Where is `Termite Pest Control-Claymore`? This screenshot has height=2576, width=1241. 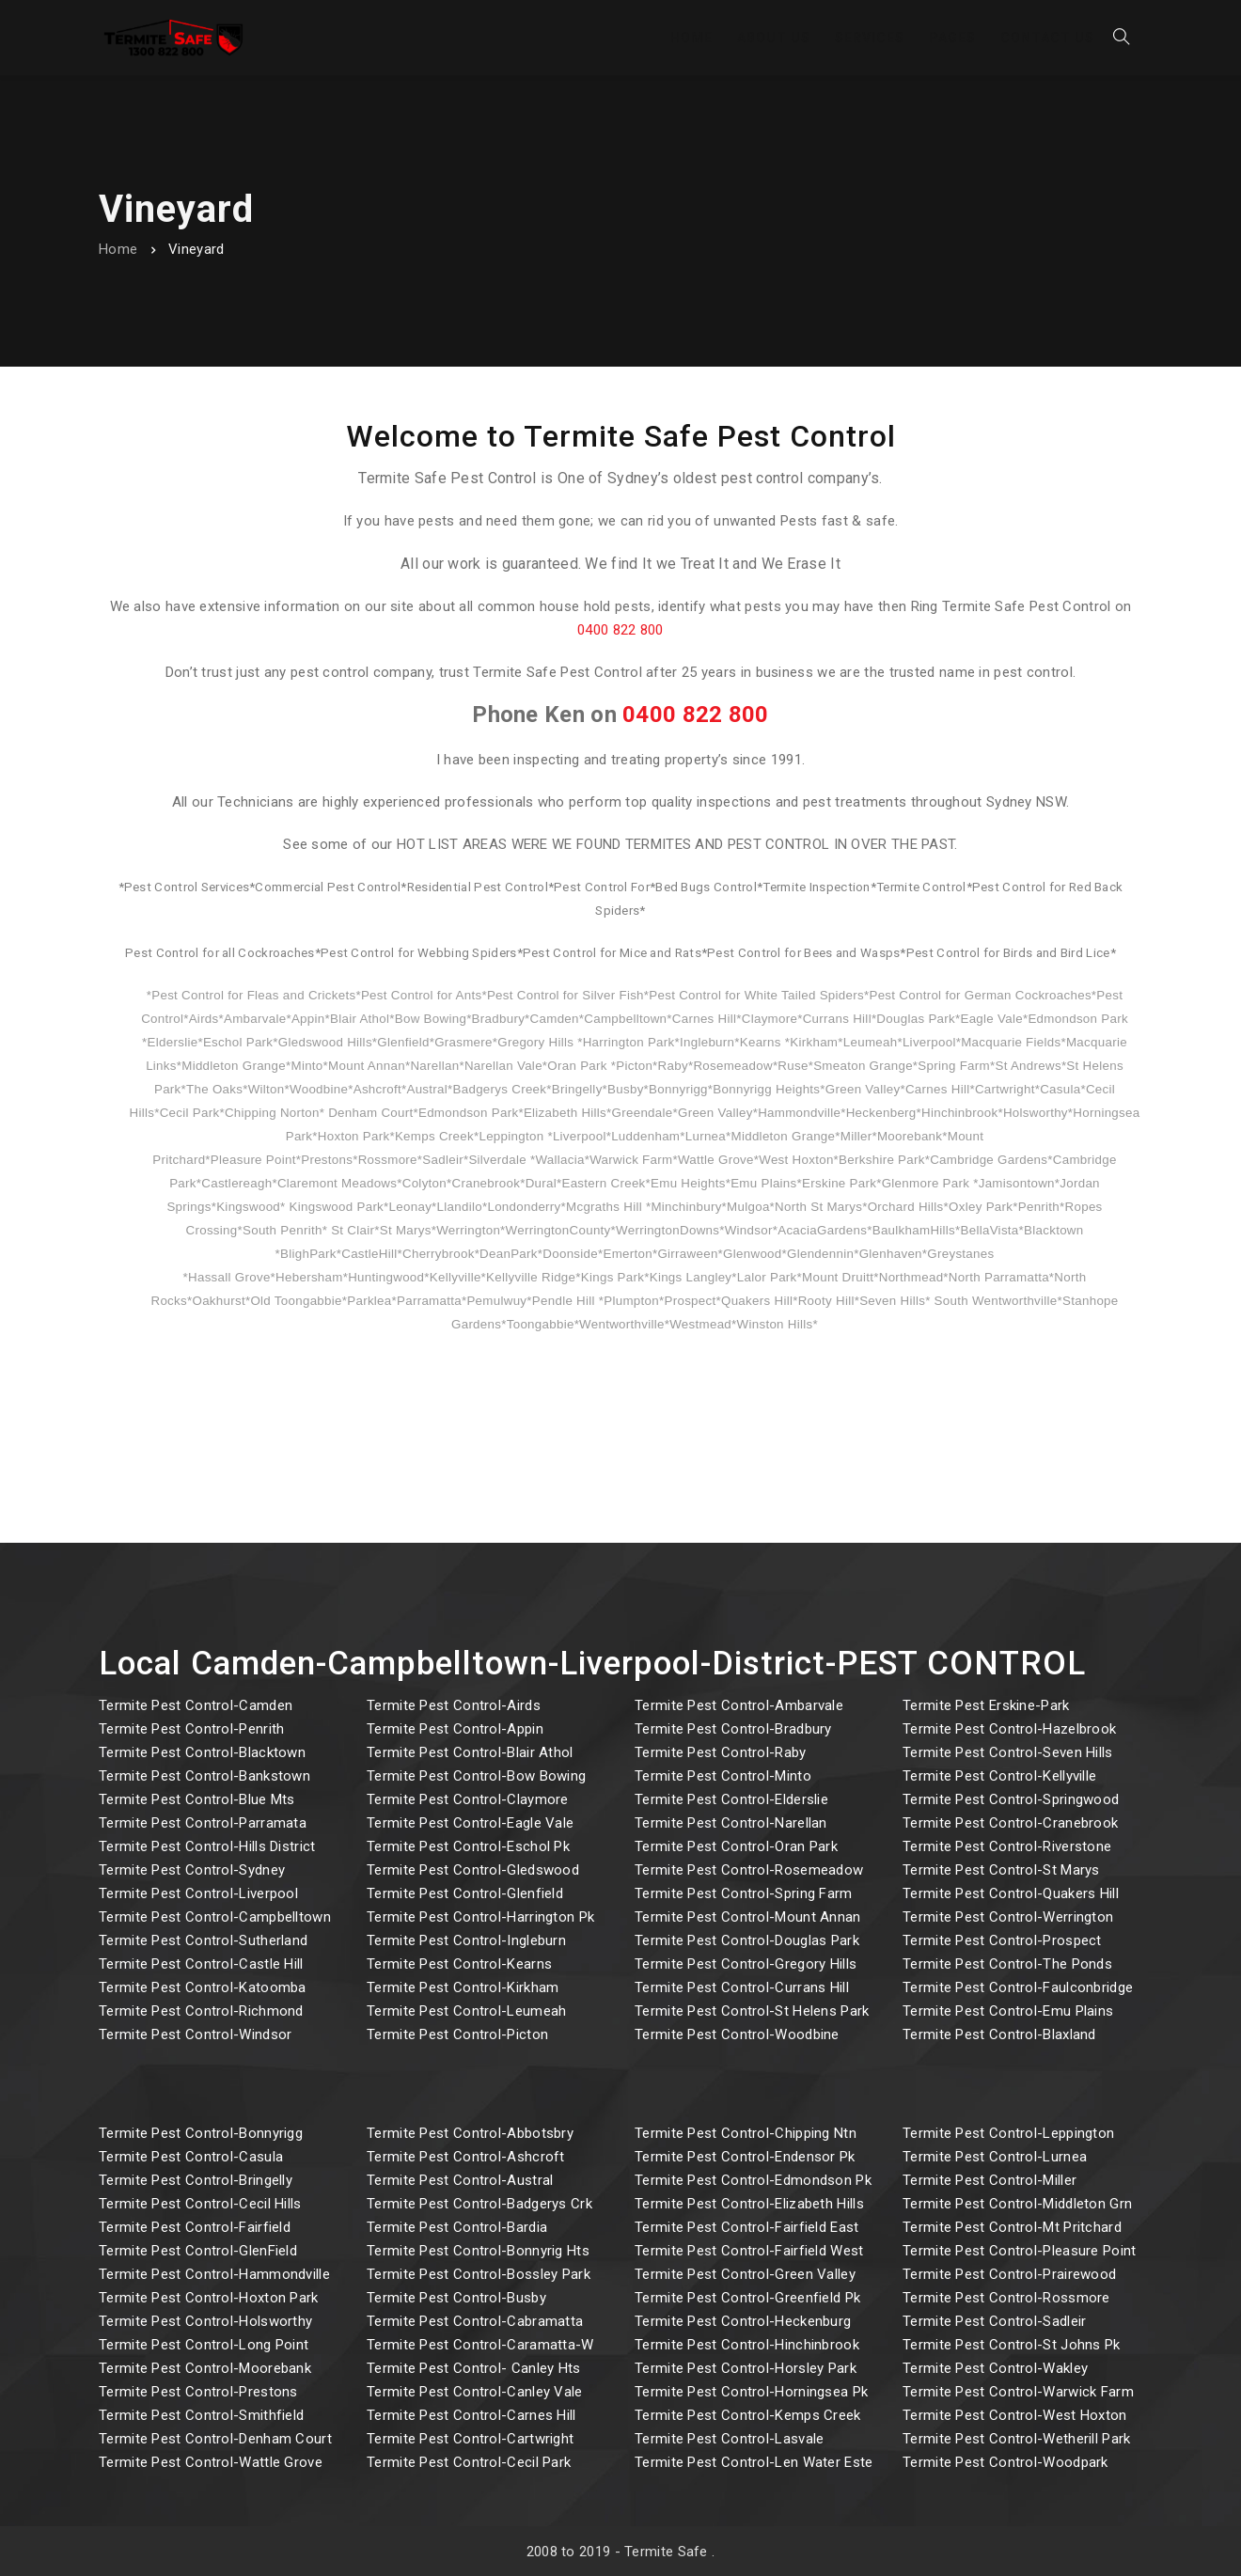
Termite Pest Control-Claymore is located at coordinates (468, 1799).